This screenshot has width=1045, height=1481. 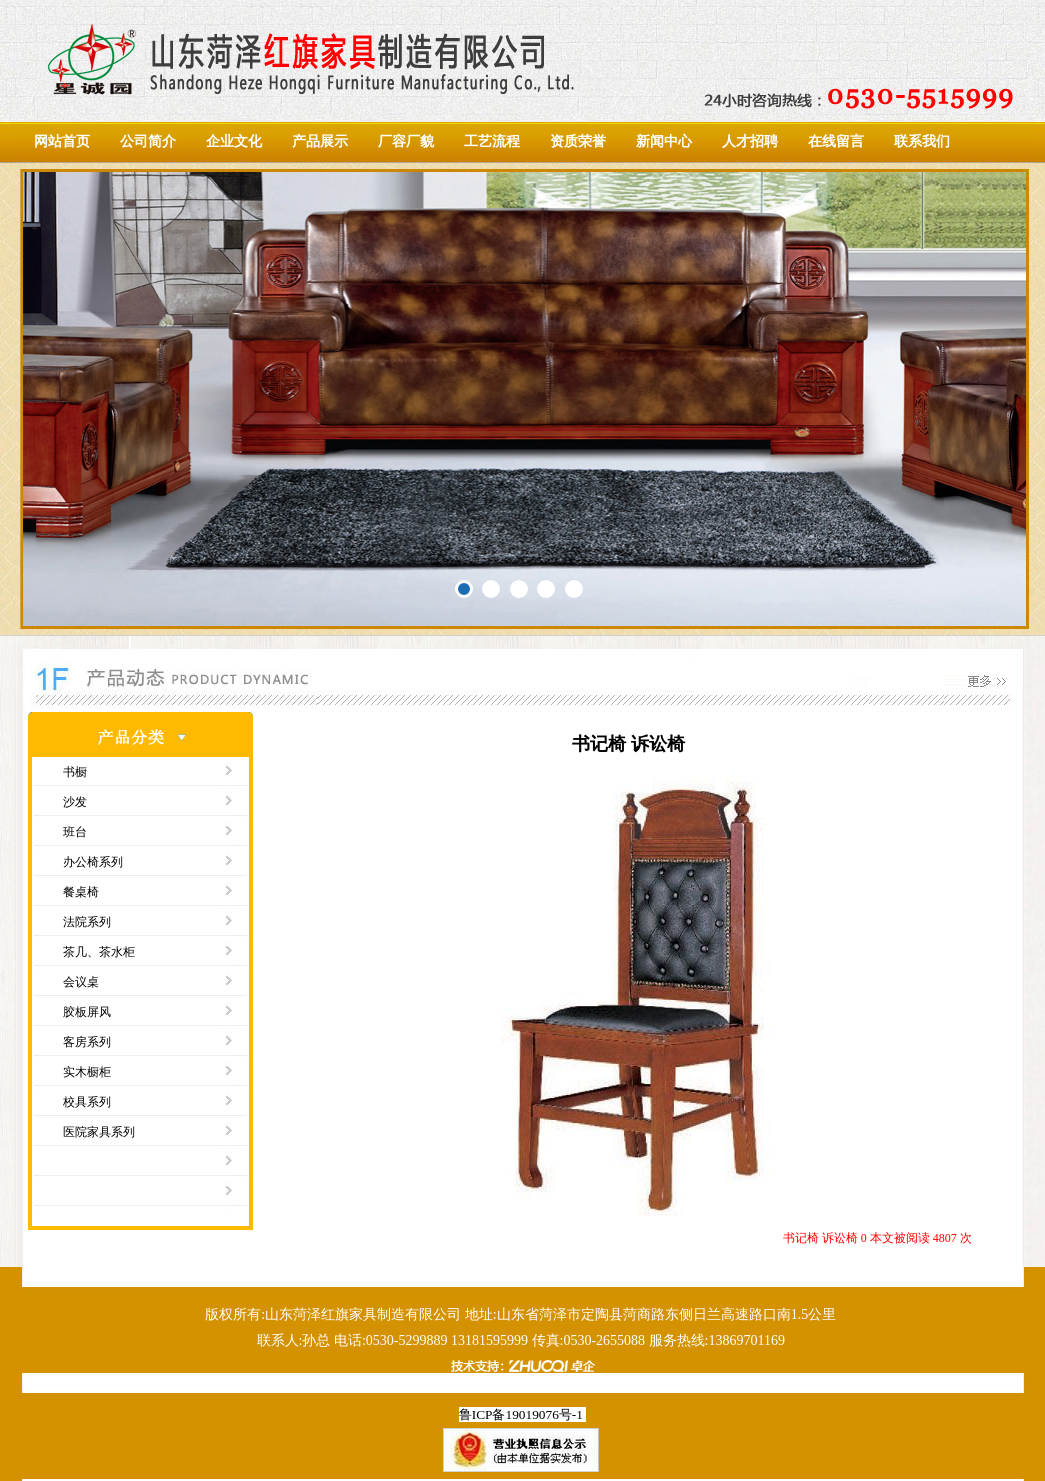 I want to click on 沙发, so click(x=75, y=802).